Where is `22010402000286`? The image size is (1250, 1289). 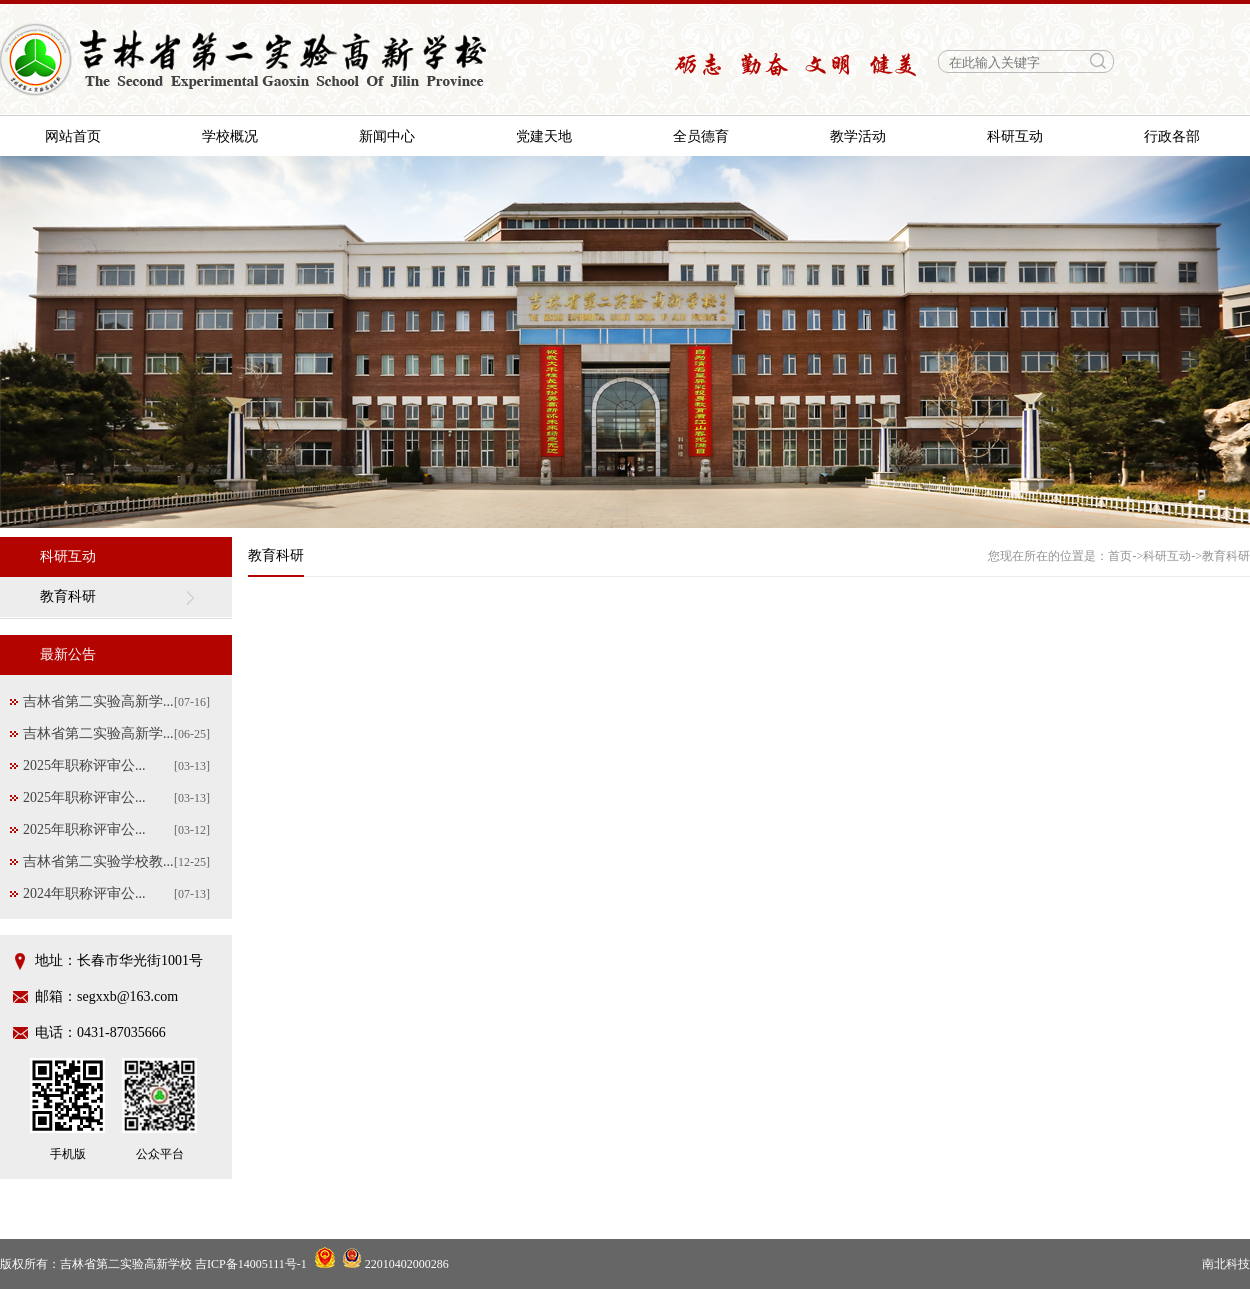
22010402000286 is located at coordinates (395, 1264).